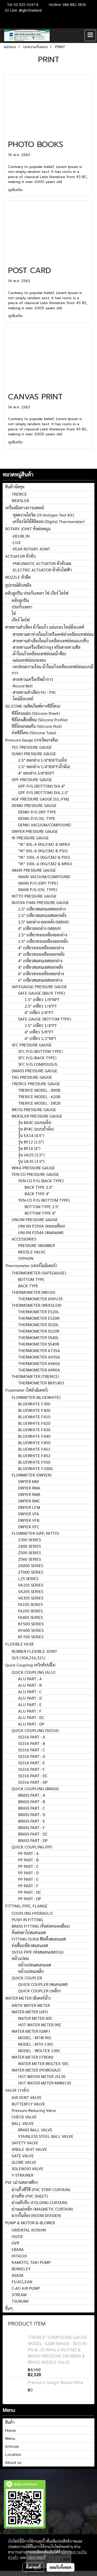  Describe the element at coordinates (35, 1468) in the screenshot. I see `BLUEWHITE F2000` at that location.